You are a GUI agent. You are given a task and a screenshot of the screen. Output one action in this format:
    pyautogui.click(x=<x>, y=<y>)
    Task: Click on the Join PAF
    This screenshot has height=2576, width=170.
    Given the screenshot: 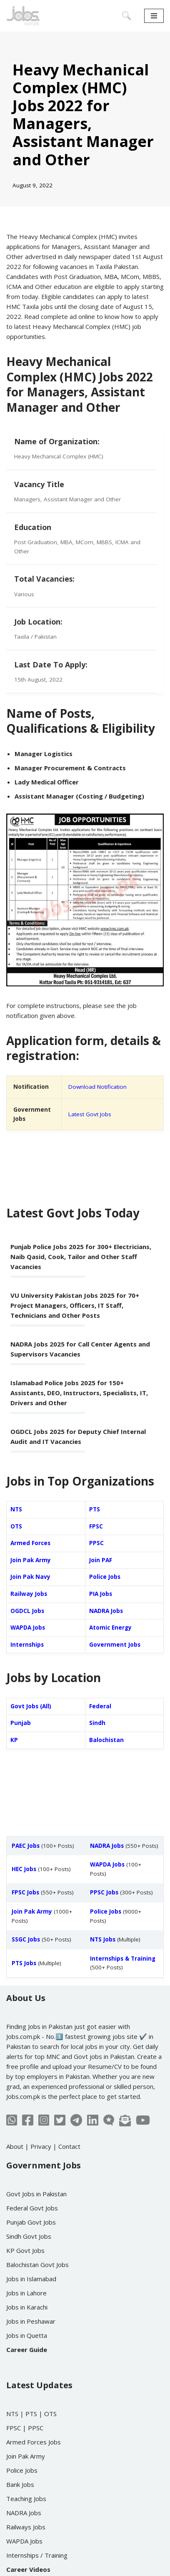 What is the action you would take?
    pyautogui.click(x=100, y=1560)
    